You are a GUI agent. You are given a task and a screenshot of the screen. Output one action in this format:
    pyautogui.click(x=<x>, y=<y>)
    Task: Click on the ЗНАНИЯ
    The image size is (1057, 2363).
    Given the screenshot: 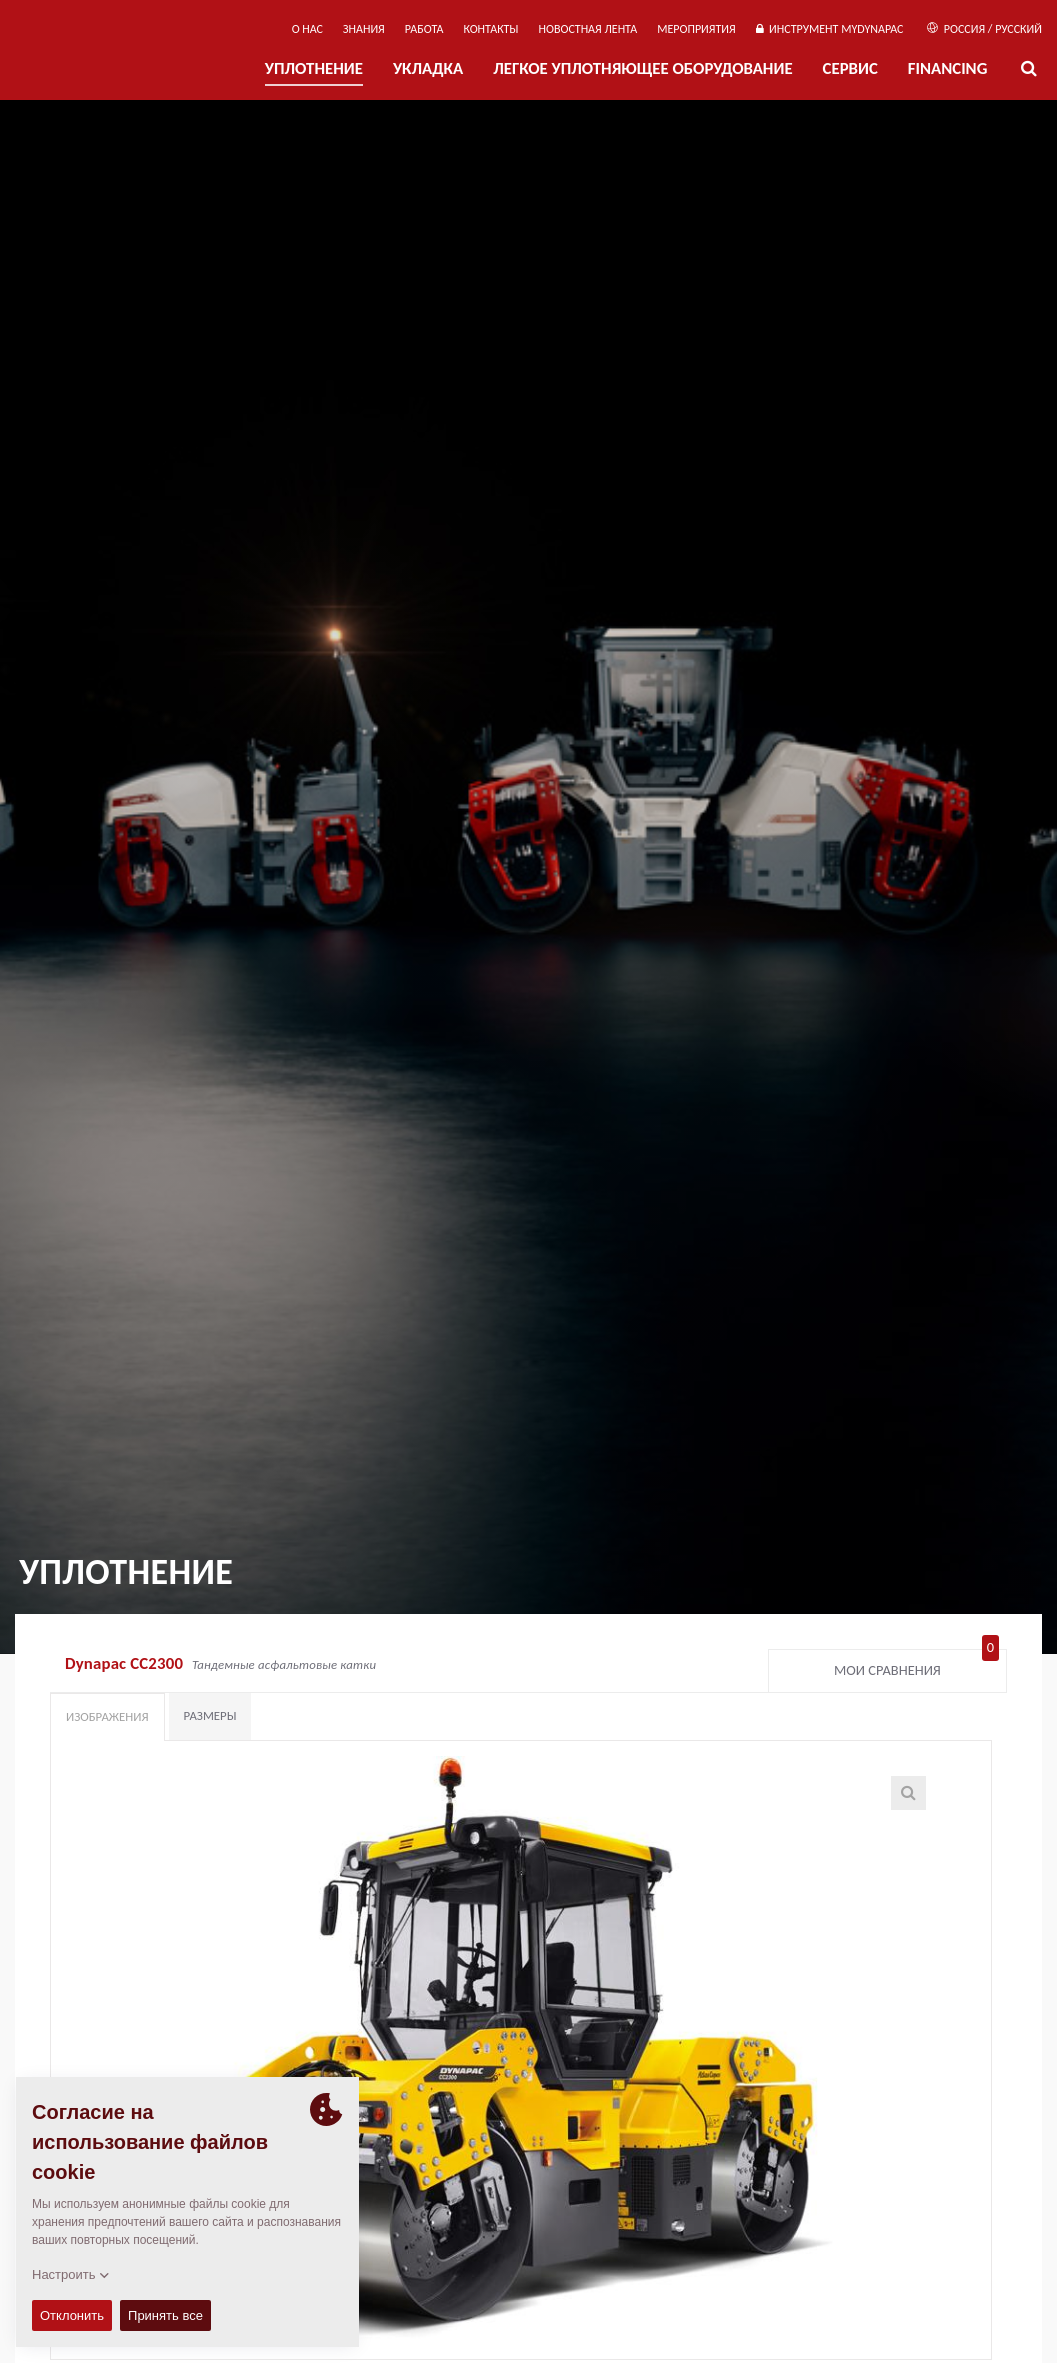 What is the action you would take?
    pyautogui.click(x=364, y=29)
    